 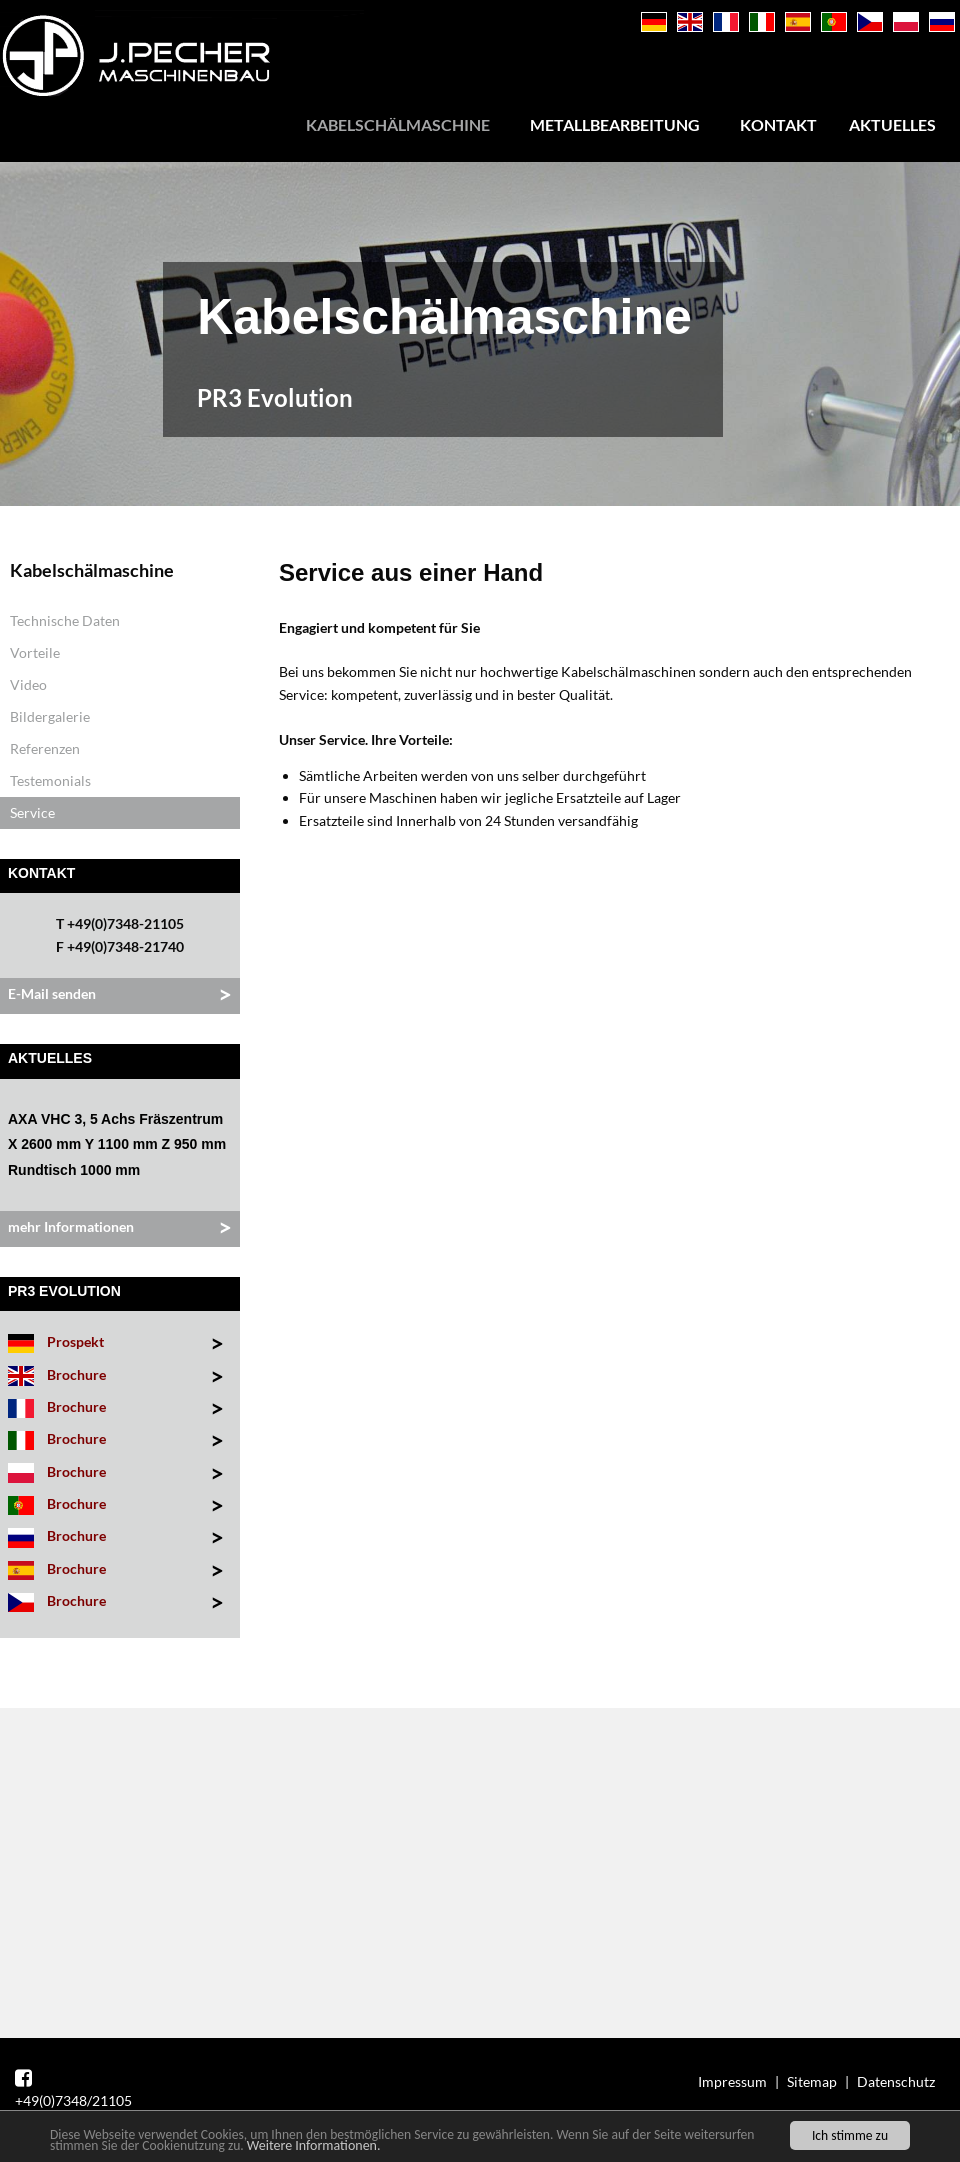 I want to click on Bildergalerie, so click(x=50, y=716).